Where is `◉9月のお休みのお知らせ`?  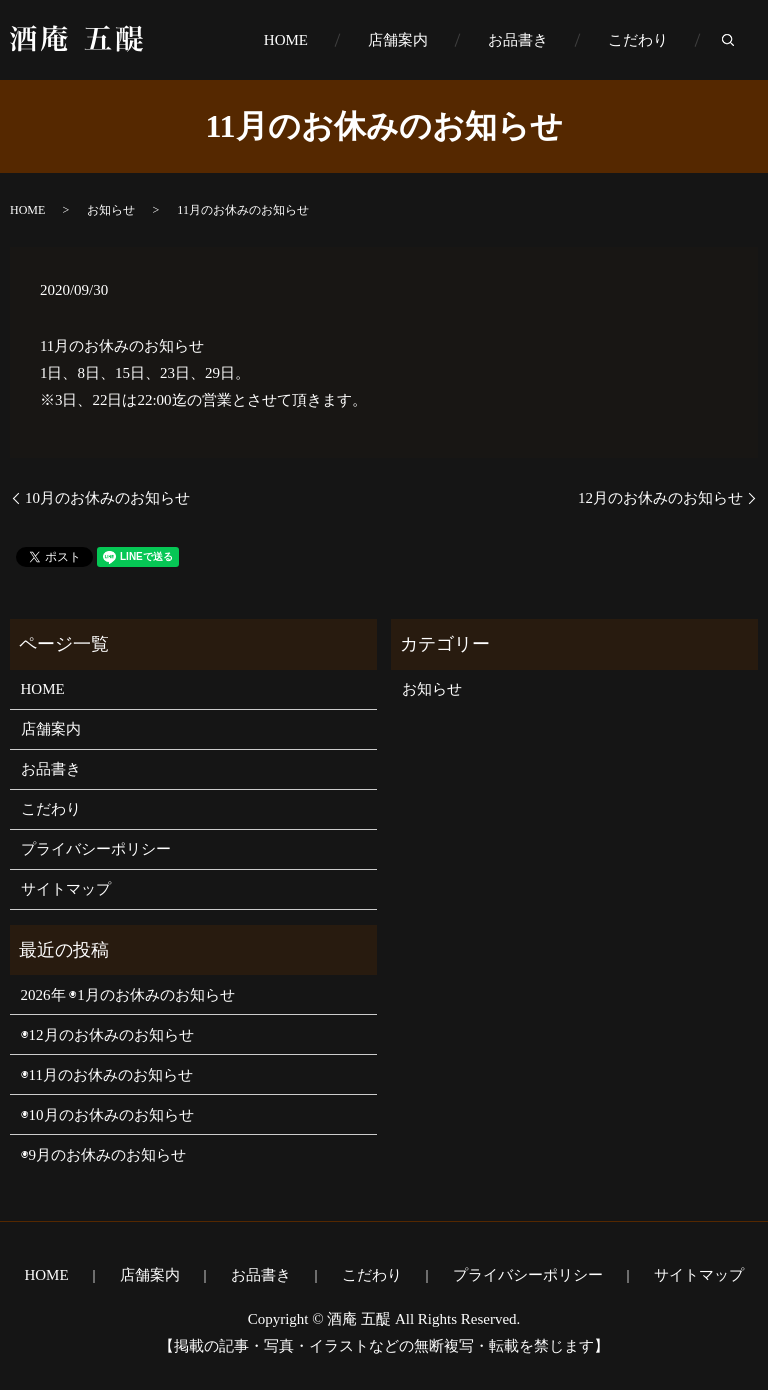 ◉9月のお休みのお知らせ is located at coordinates (104, 1155).